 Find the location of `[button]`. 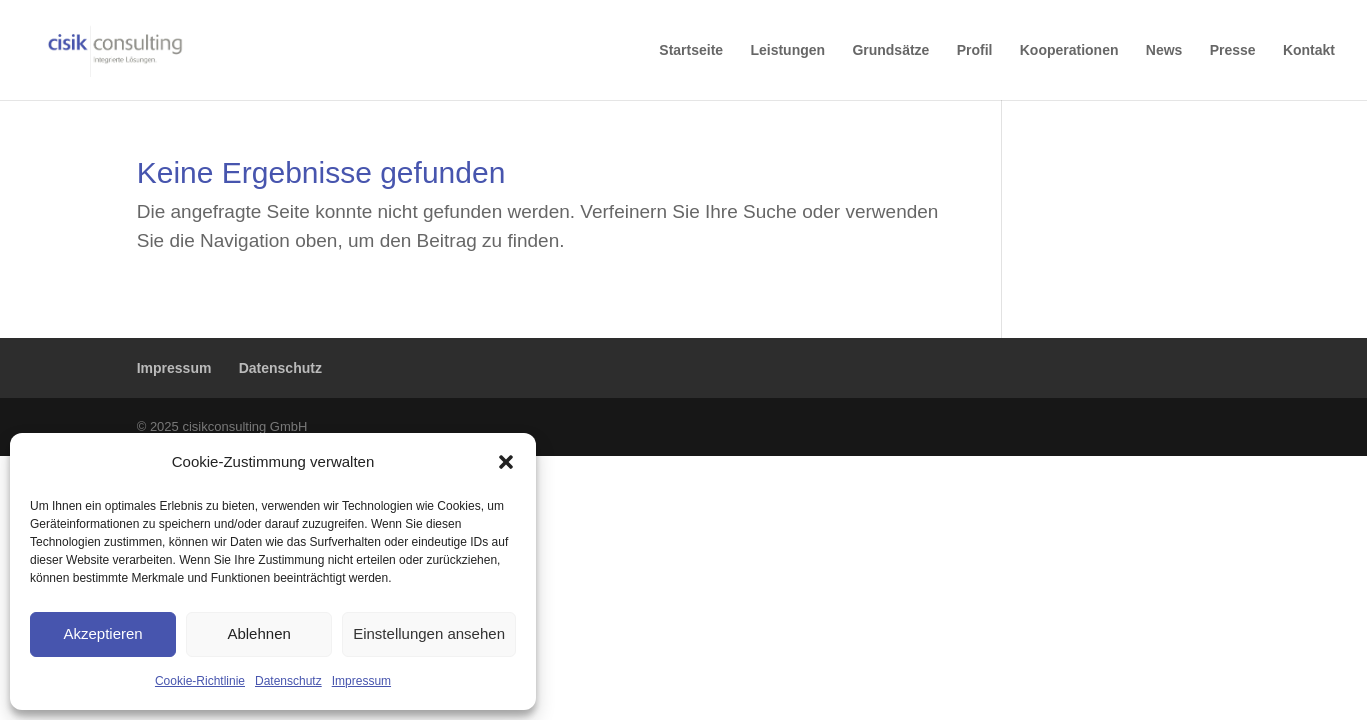

[button] is located at coordinates (506, 462).